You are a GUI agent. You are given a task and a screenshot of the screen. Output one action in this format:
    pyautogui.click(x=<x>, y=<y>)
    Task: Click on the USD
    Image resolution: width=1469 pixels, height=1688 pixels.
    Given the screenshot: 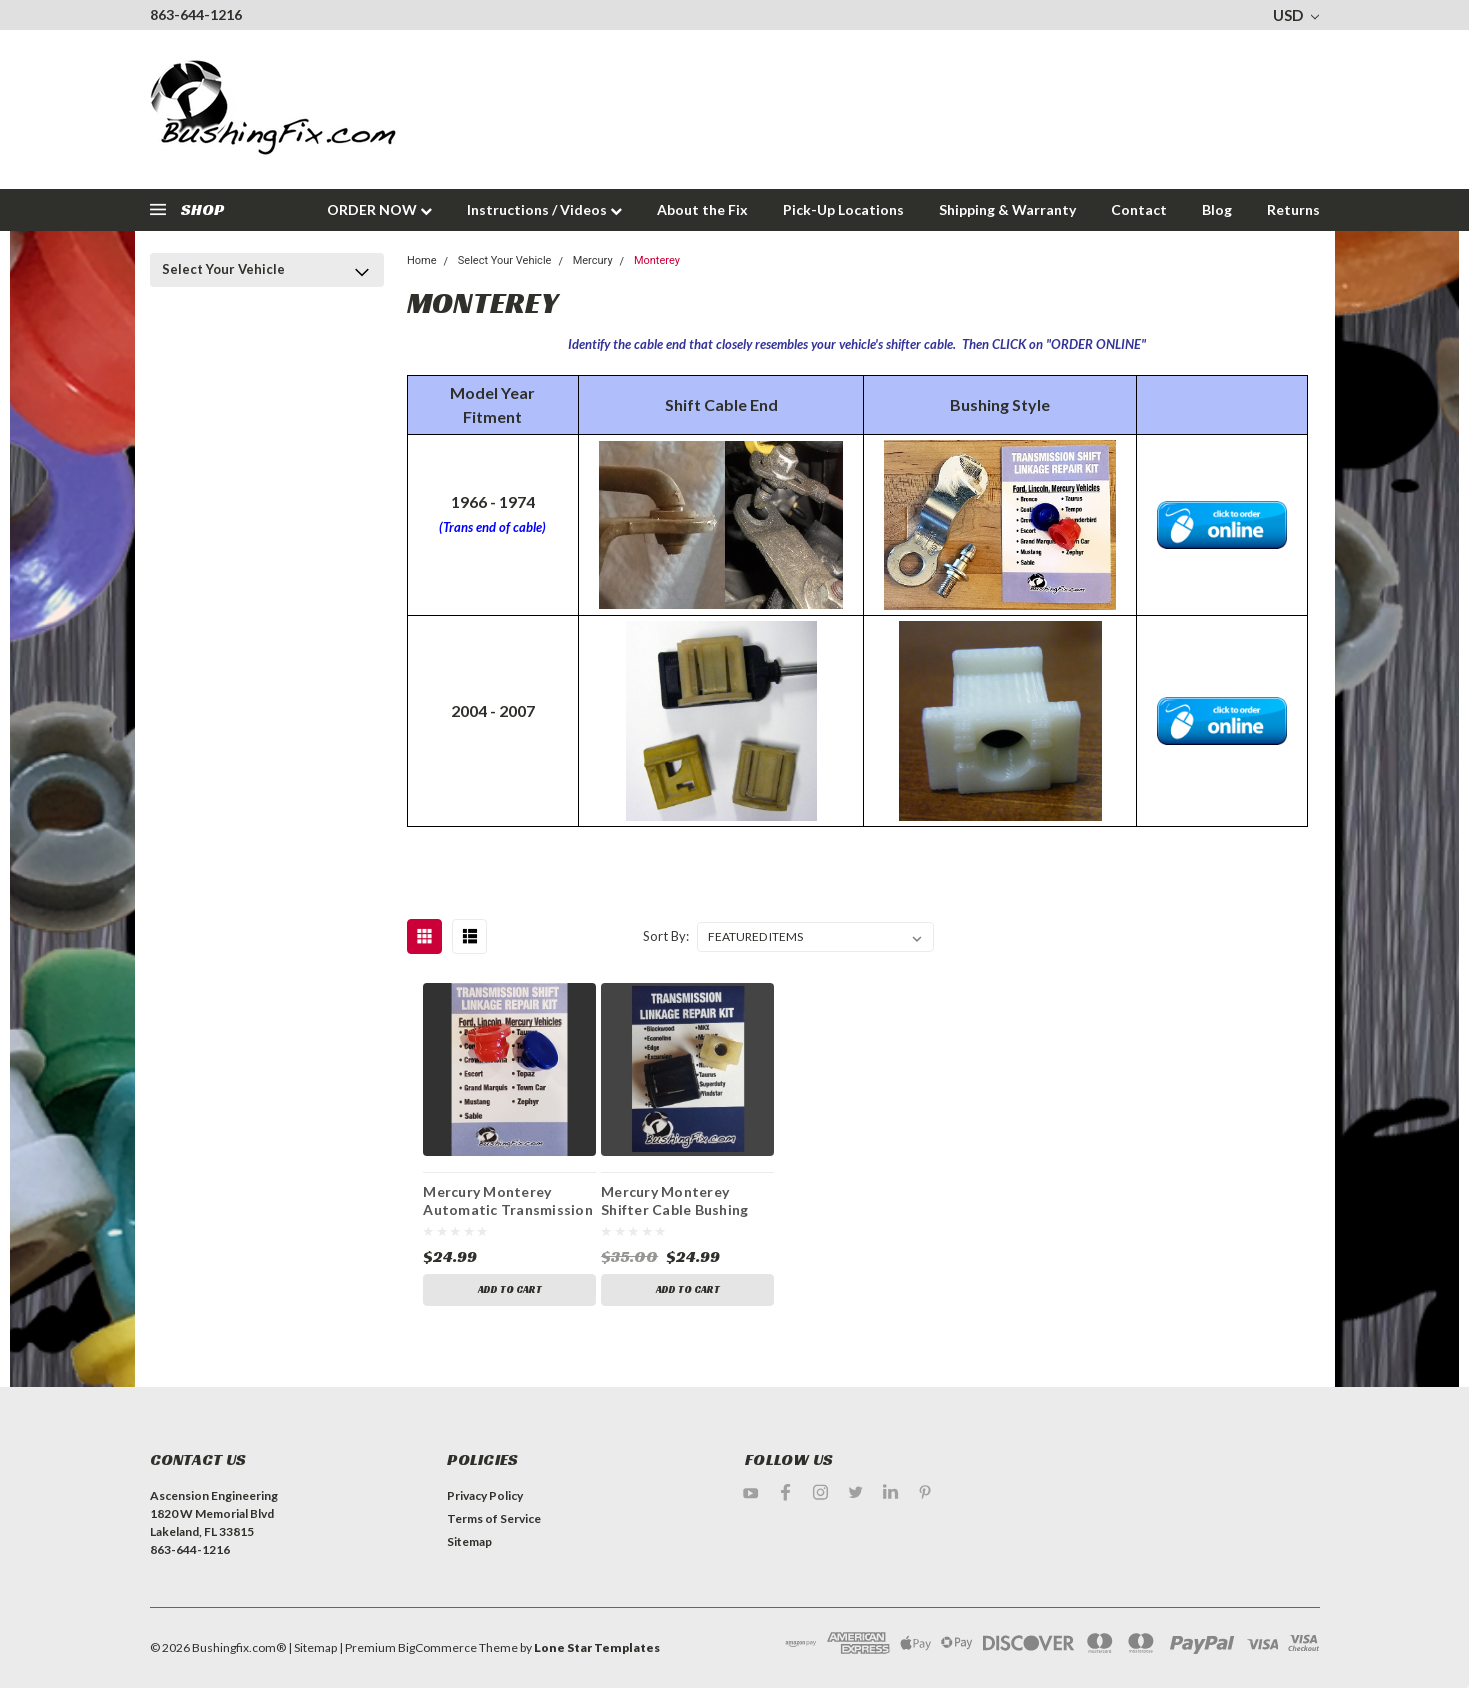 What is the action you would take?
    pyautogui.click(x=1296, y=15)
    